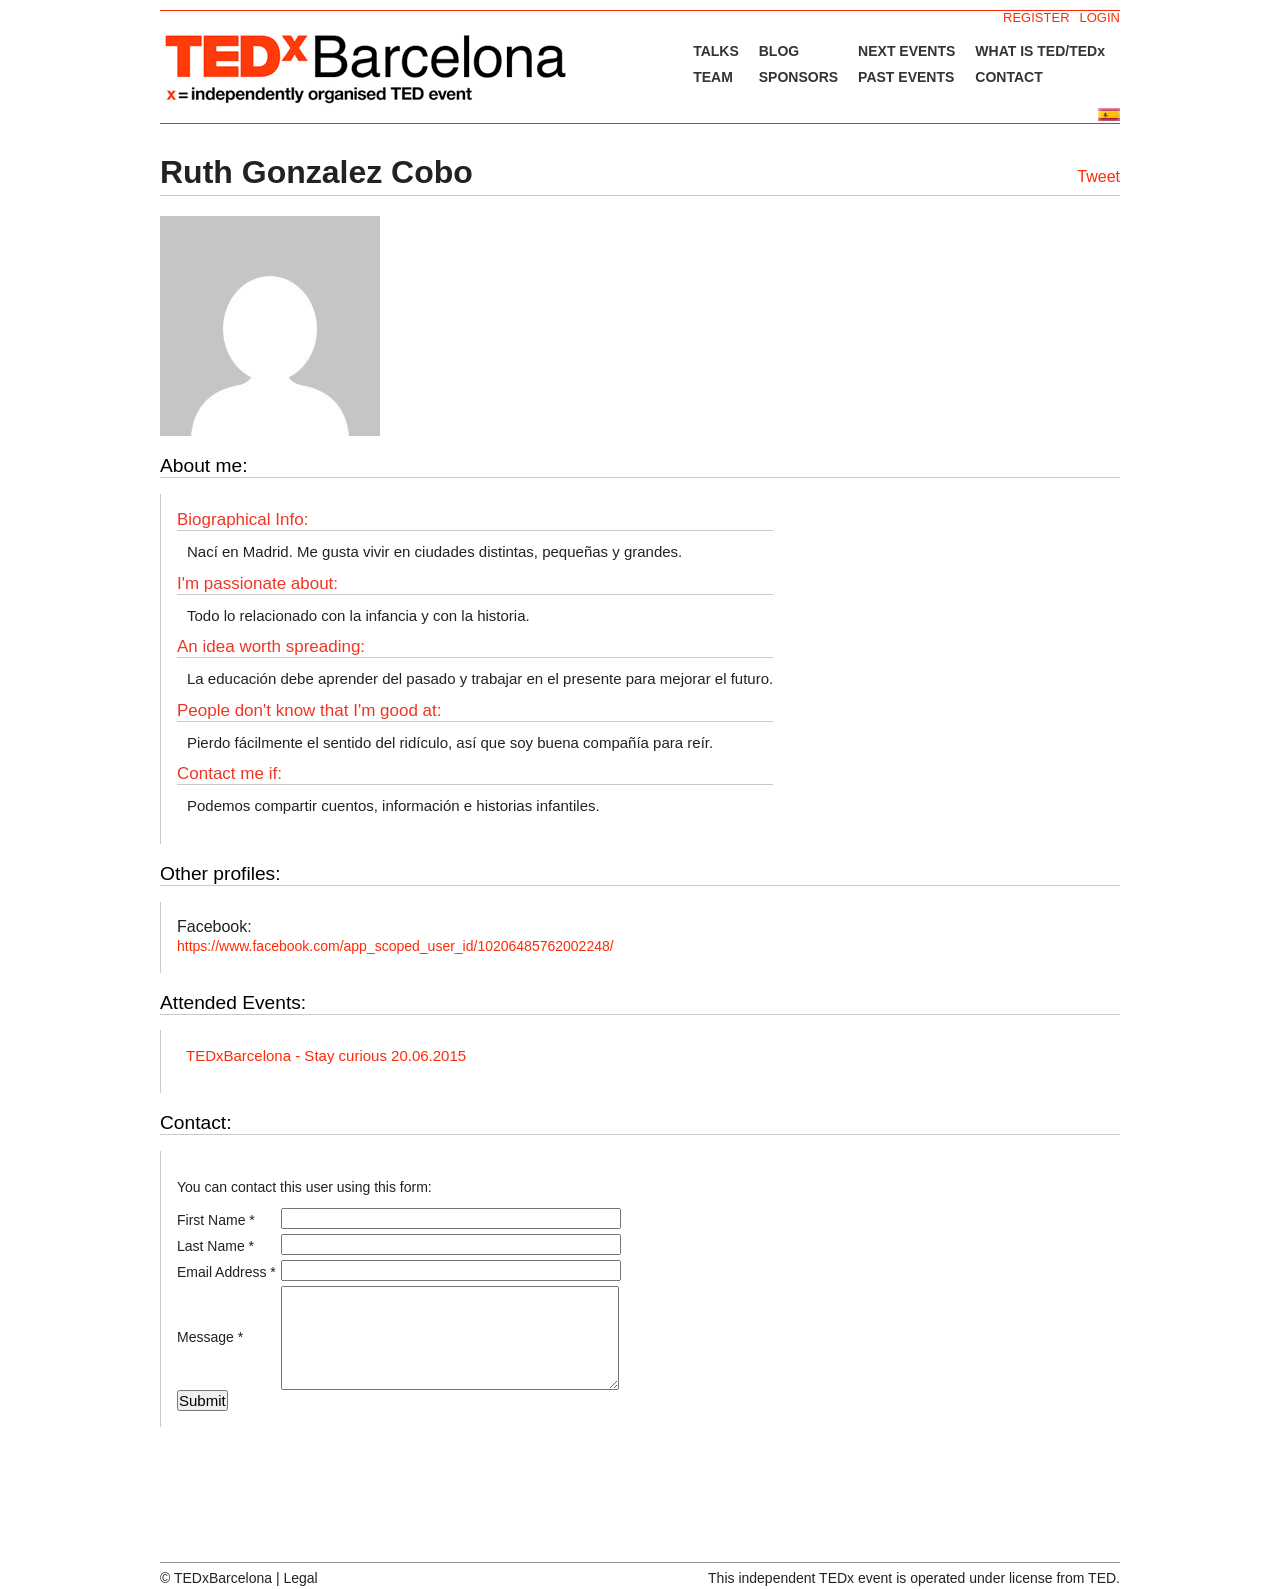 Image resolution: width=1280 pixels, height=1589 pixels. I want to click on CONTACT, so click(1008, 77).